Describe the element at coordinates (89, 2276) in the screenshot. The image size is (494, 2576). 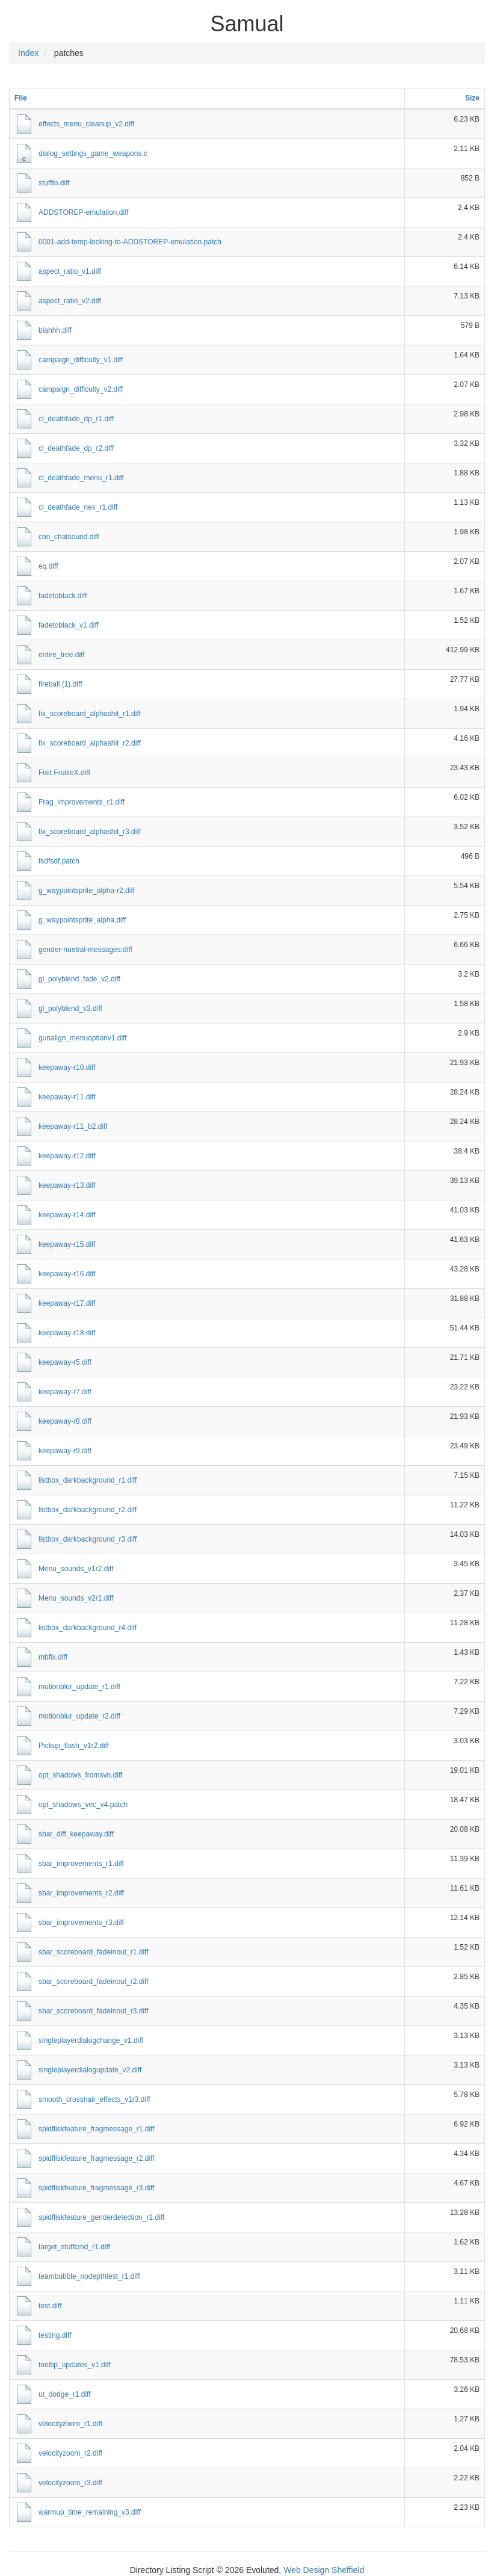
I see `teambubble_nodepthtest_r1.diff` at that location.